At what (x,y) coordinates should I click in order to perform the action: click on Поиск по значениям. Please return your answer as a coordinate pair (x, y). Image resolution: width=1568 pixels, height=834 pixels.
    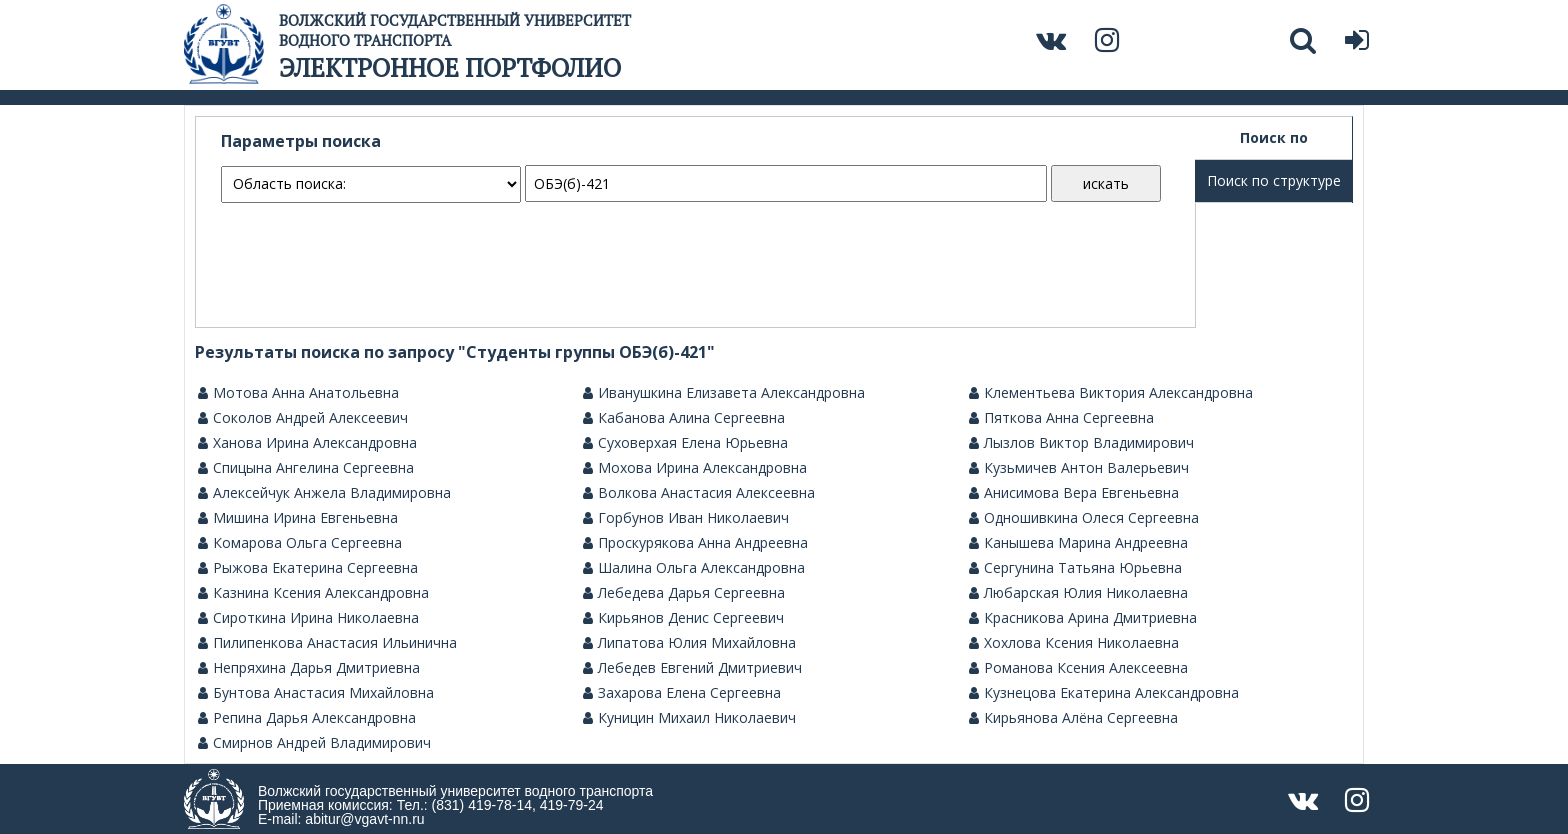
    Looking at the image, I should click on (1274, 144).